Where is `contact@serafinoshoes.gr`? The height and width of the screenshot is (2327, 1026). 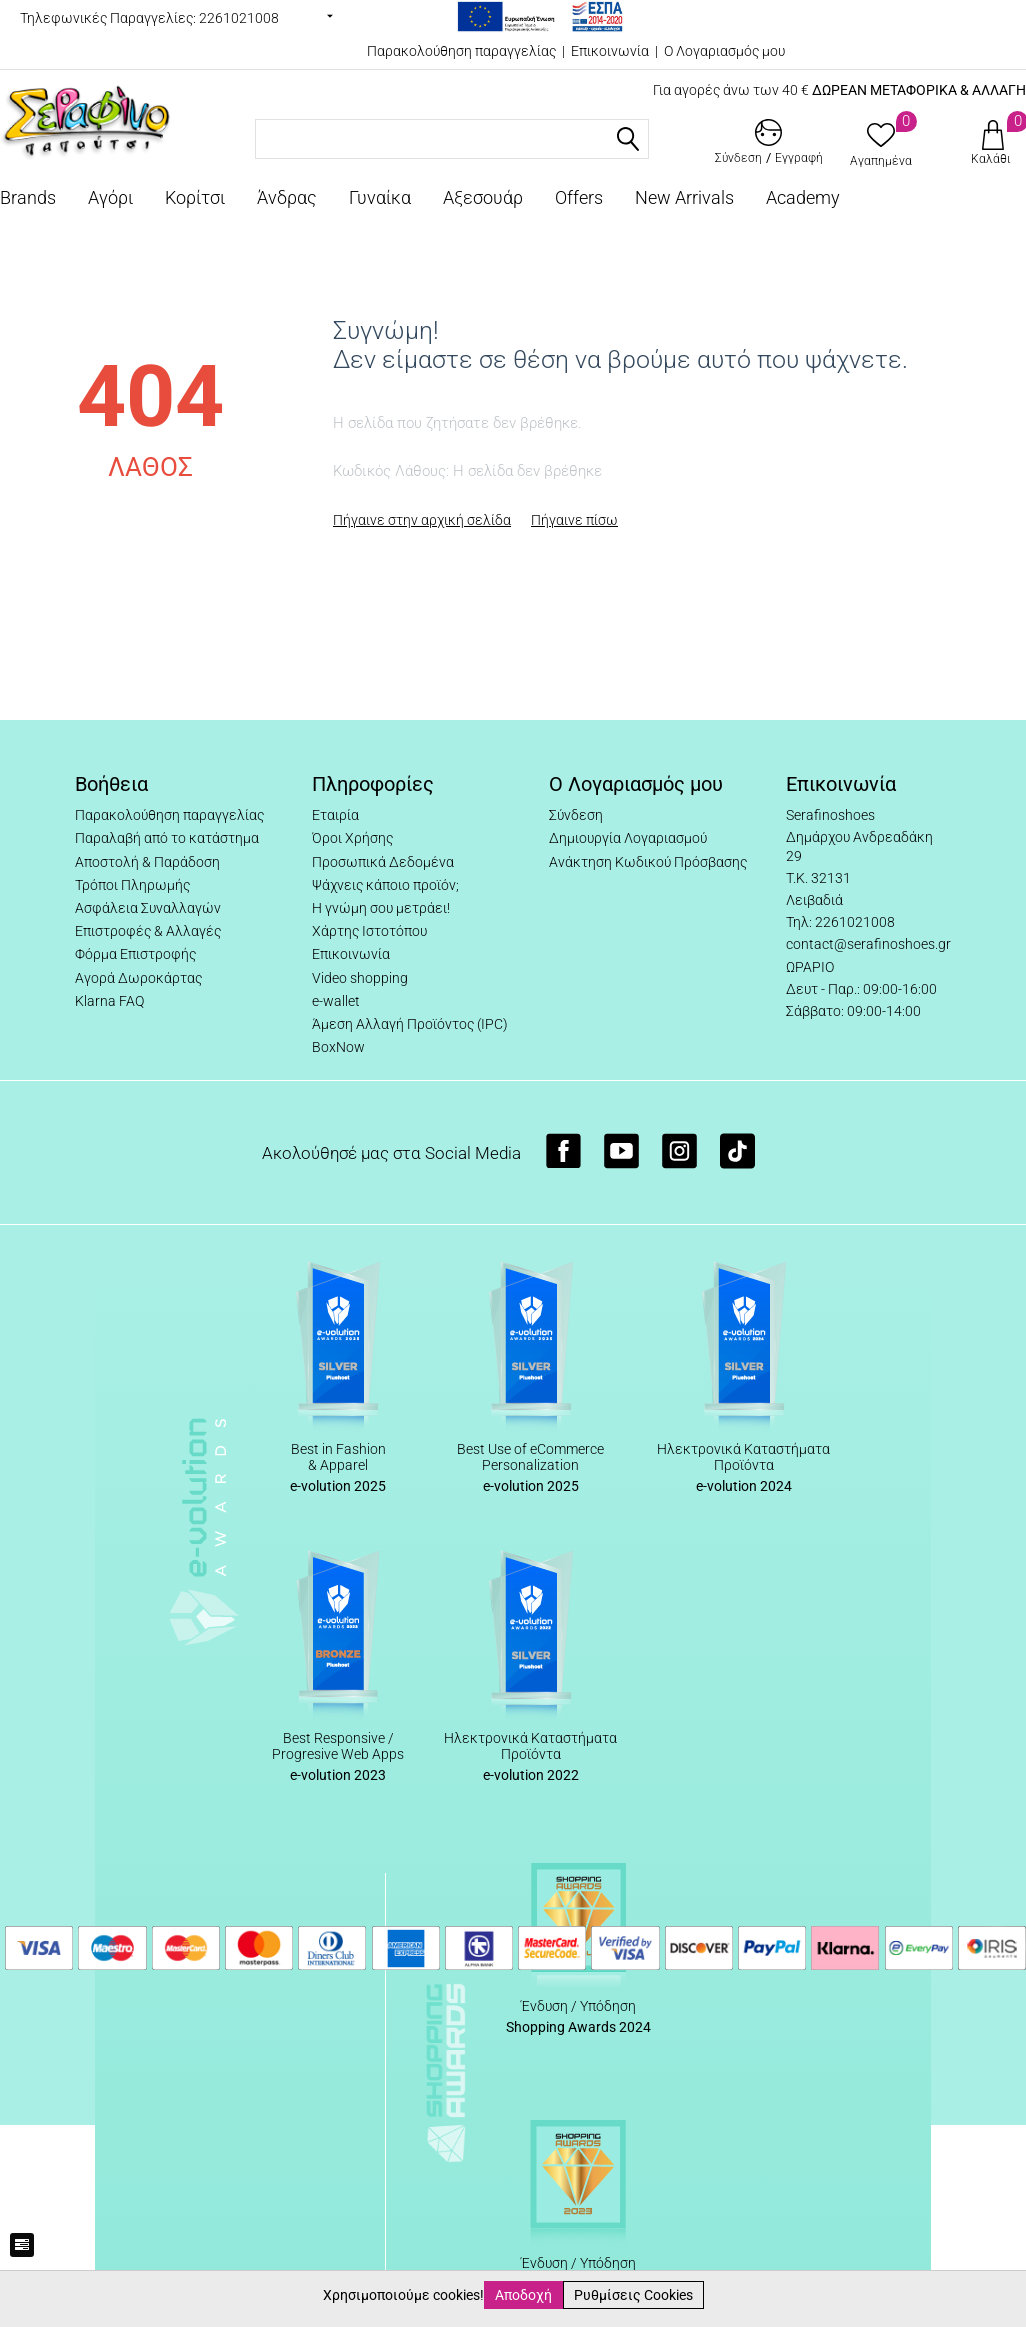
contact@serafinoshoes.gr is located at coordinates (868, 944).